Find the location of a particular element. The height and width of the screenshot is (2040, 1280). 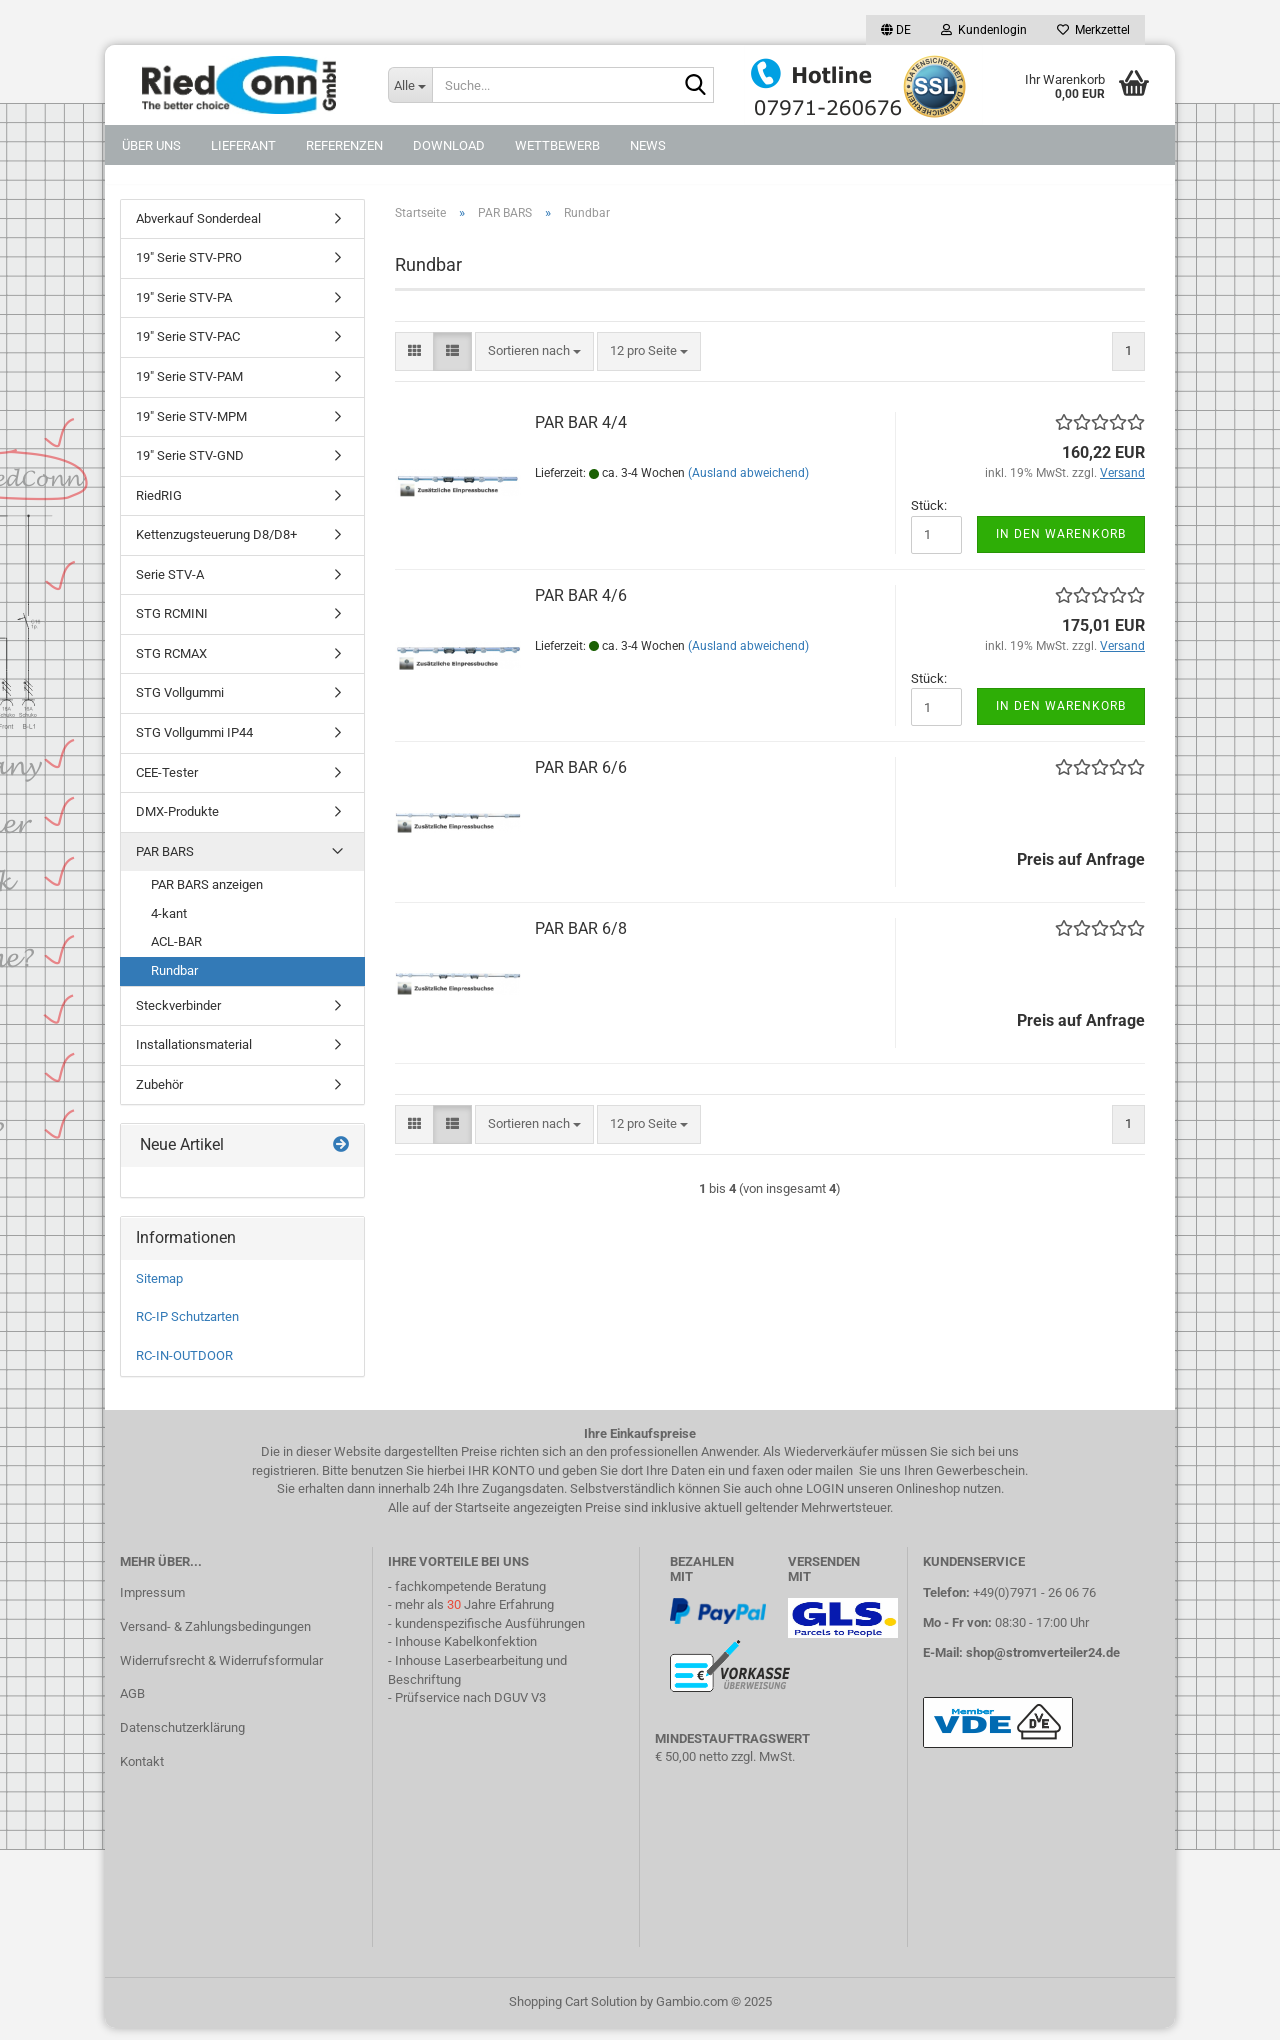

PAR BAR 6/8 is located at coordinates (581, 940).